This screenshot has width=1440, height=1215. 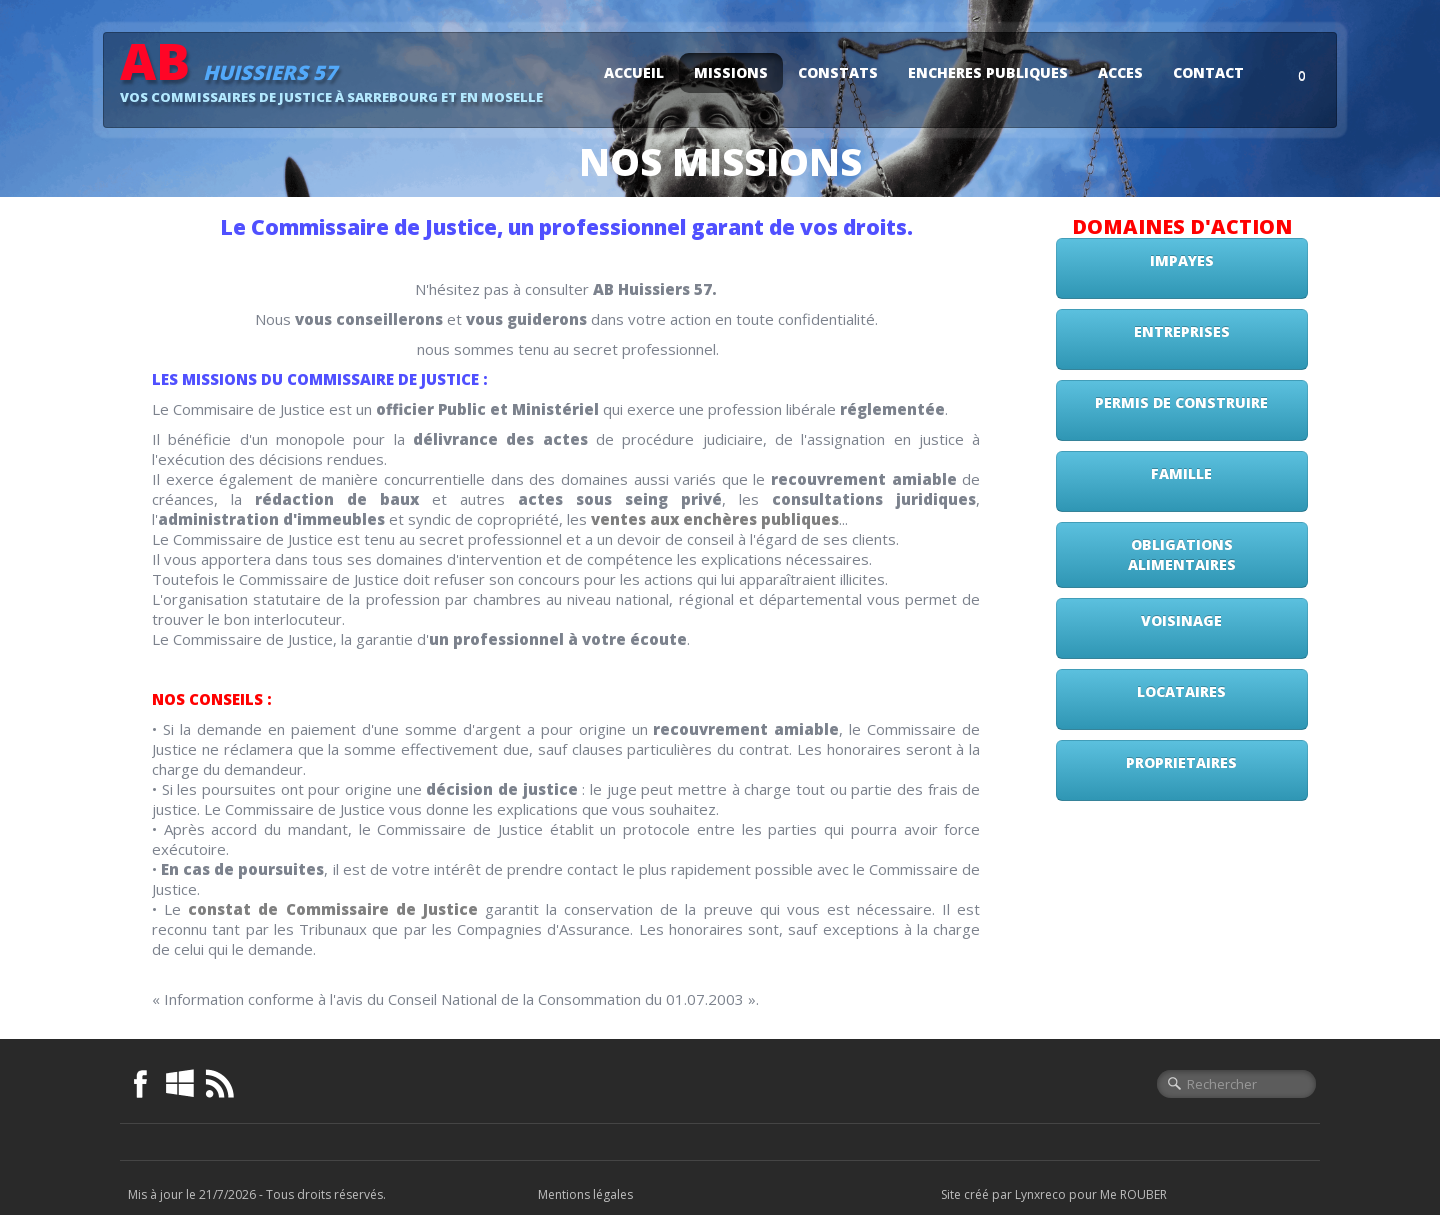 I want to click on ACCUEIL, so click(x=634, y=72).